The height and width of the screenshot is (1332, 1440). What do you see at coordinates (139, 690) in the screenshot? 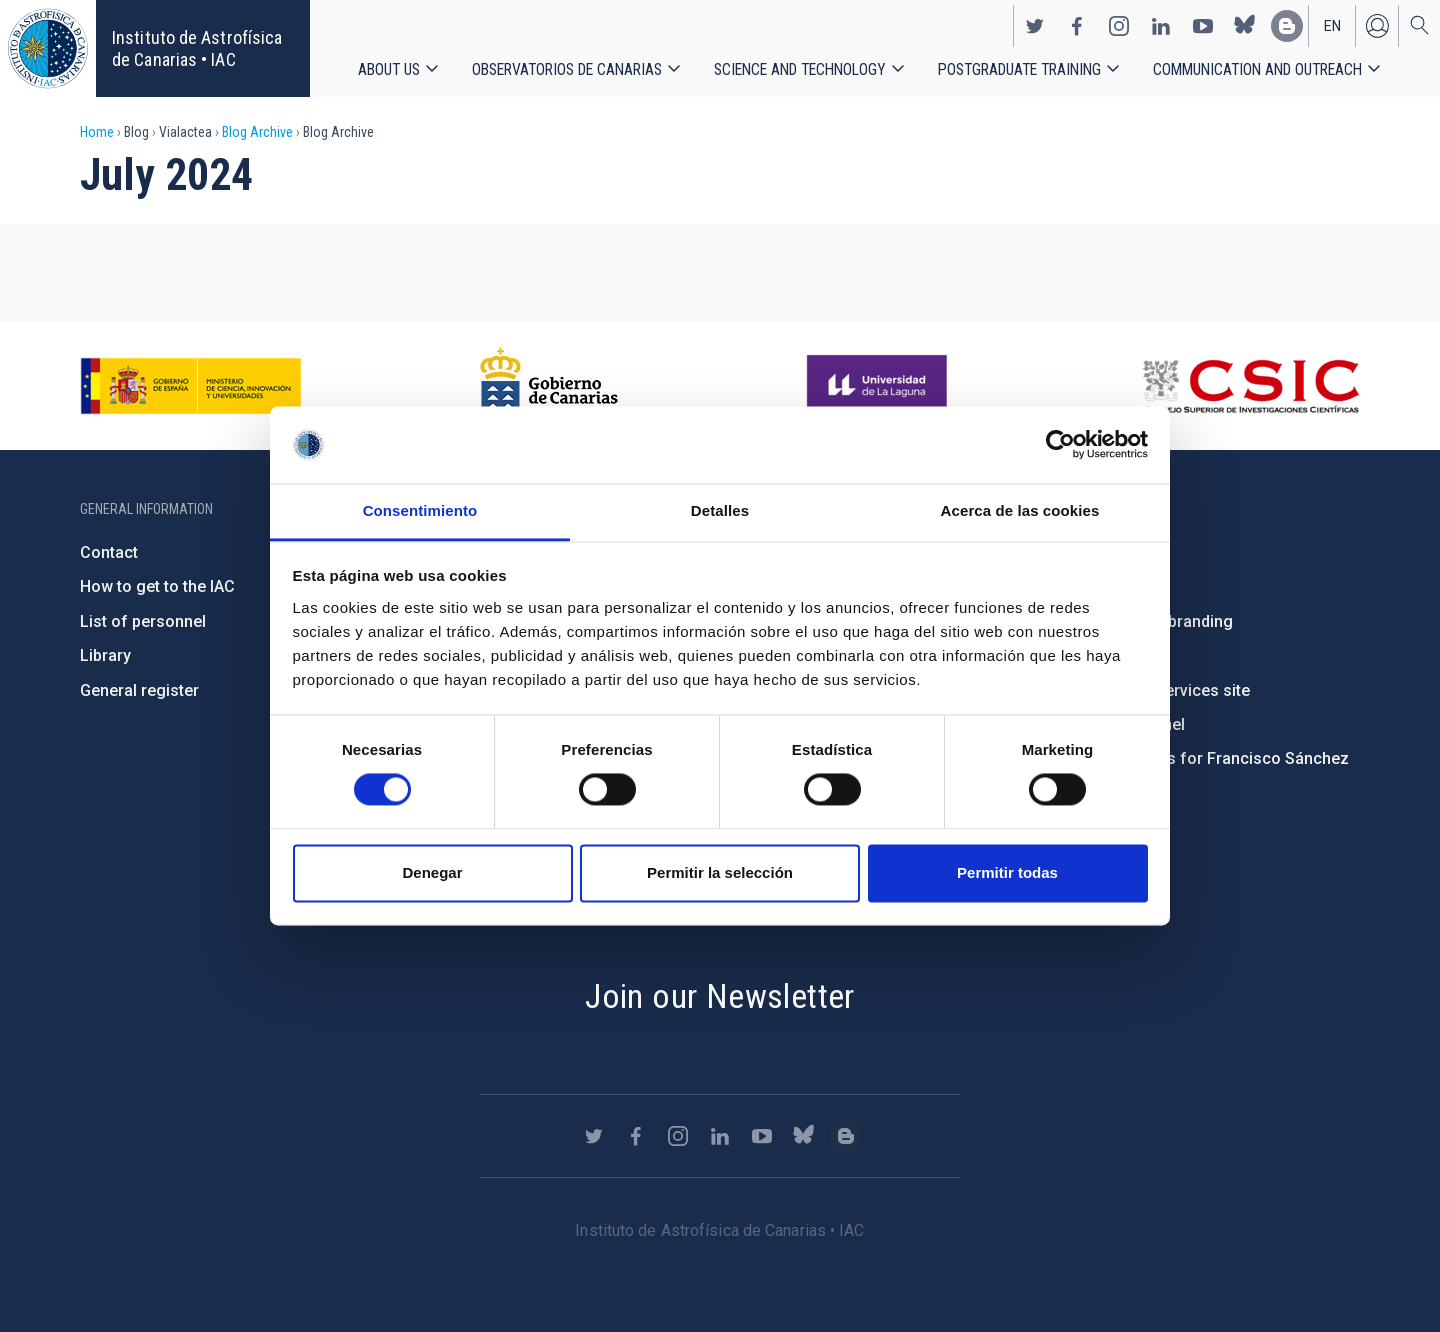
I see `General register` at bounding box center [139, 690].